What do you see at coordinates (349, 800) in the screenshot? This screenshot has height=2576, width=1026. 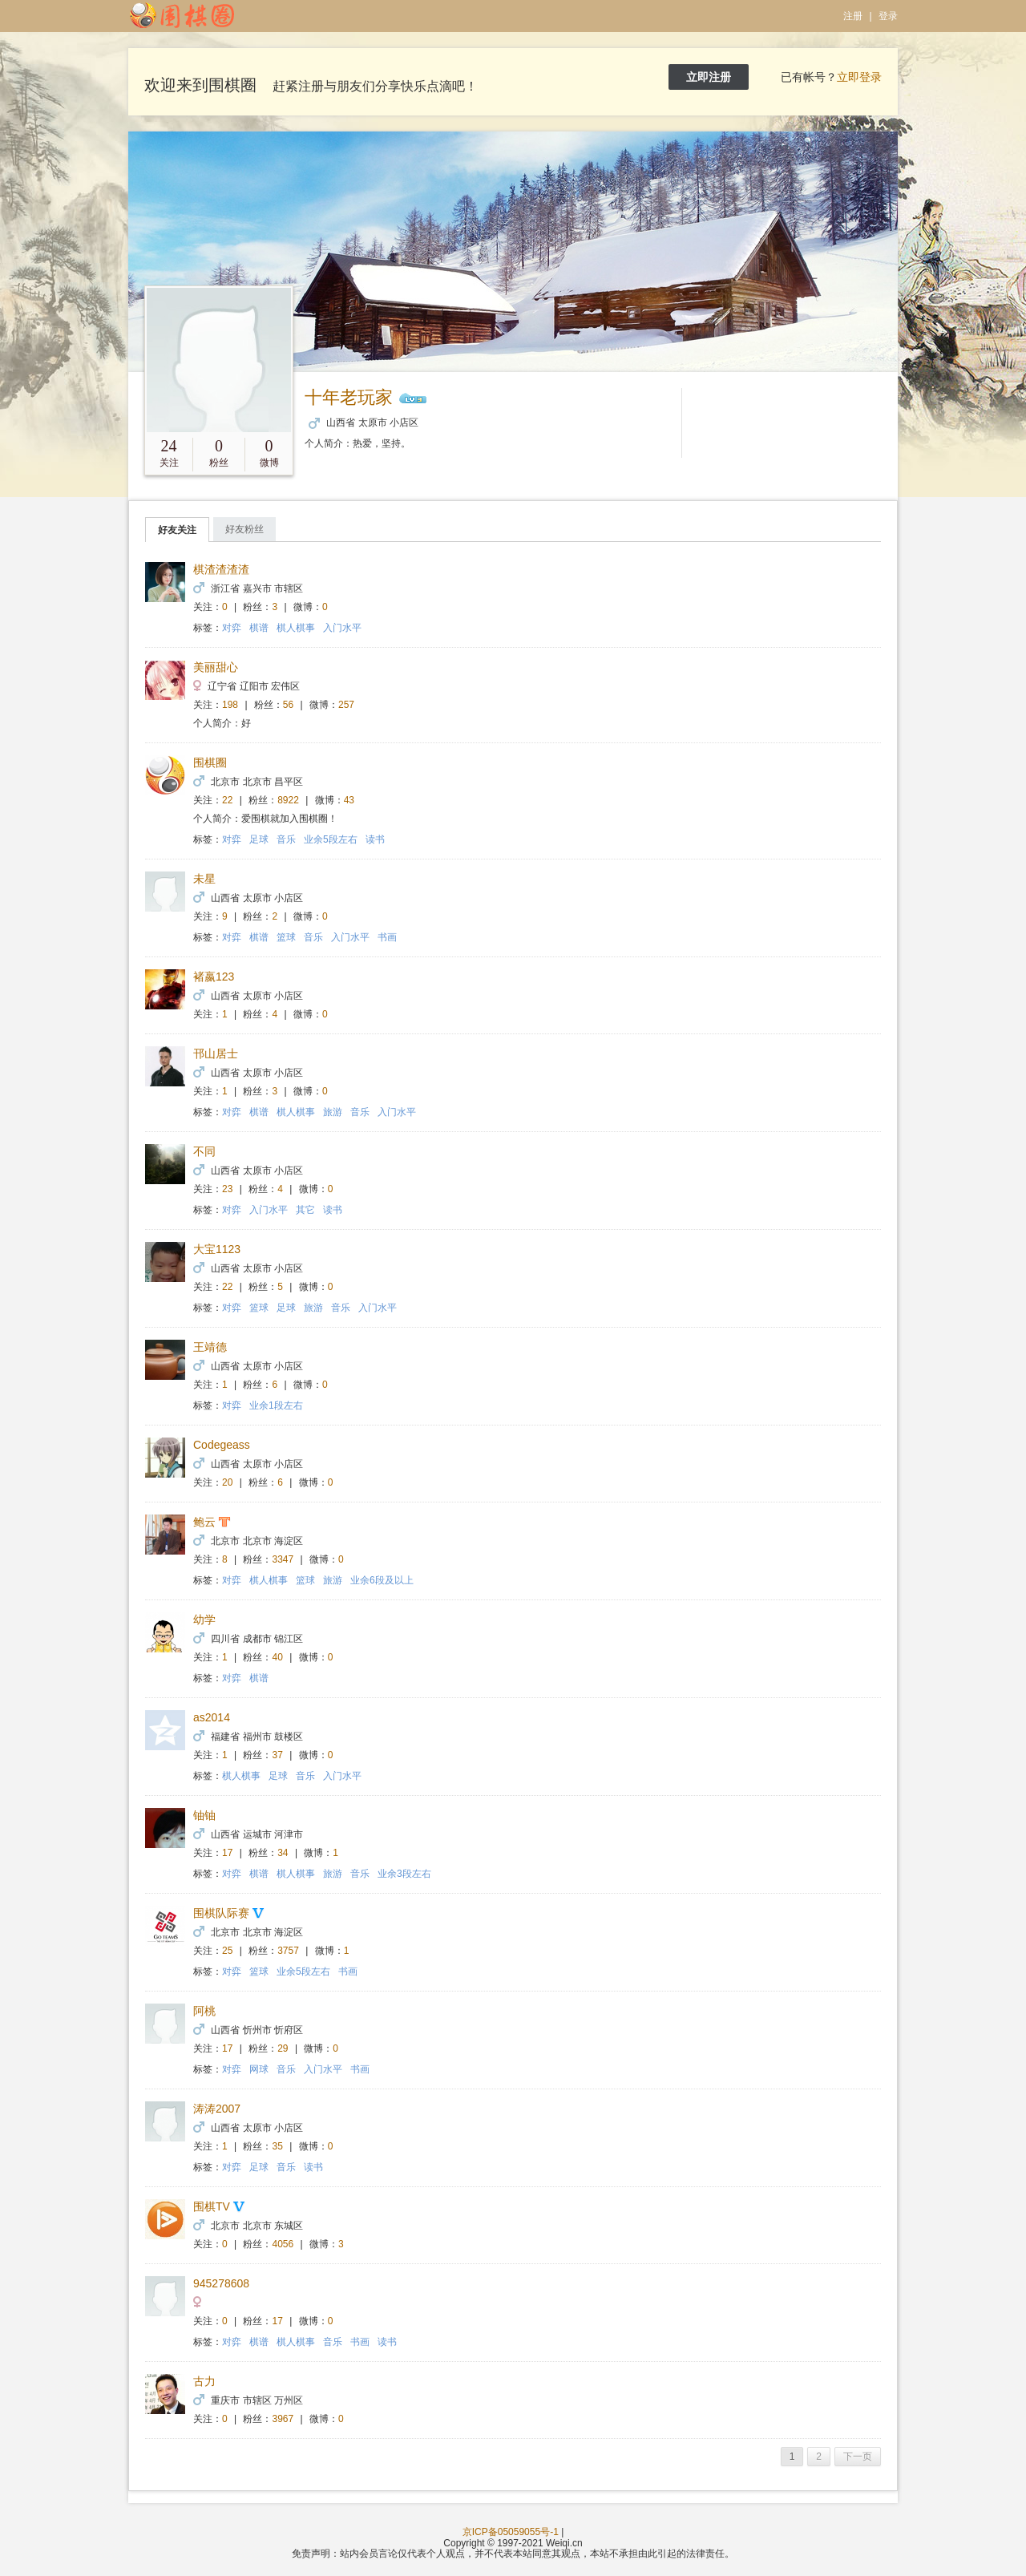 I see `43` at bounding box center [349, 800].